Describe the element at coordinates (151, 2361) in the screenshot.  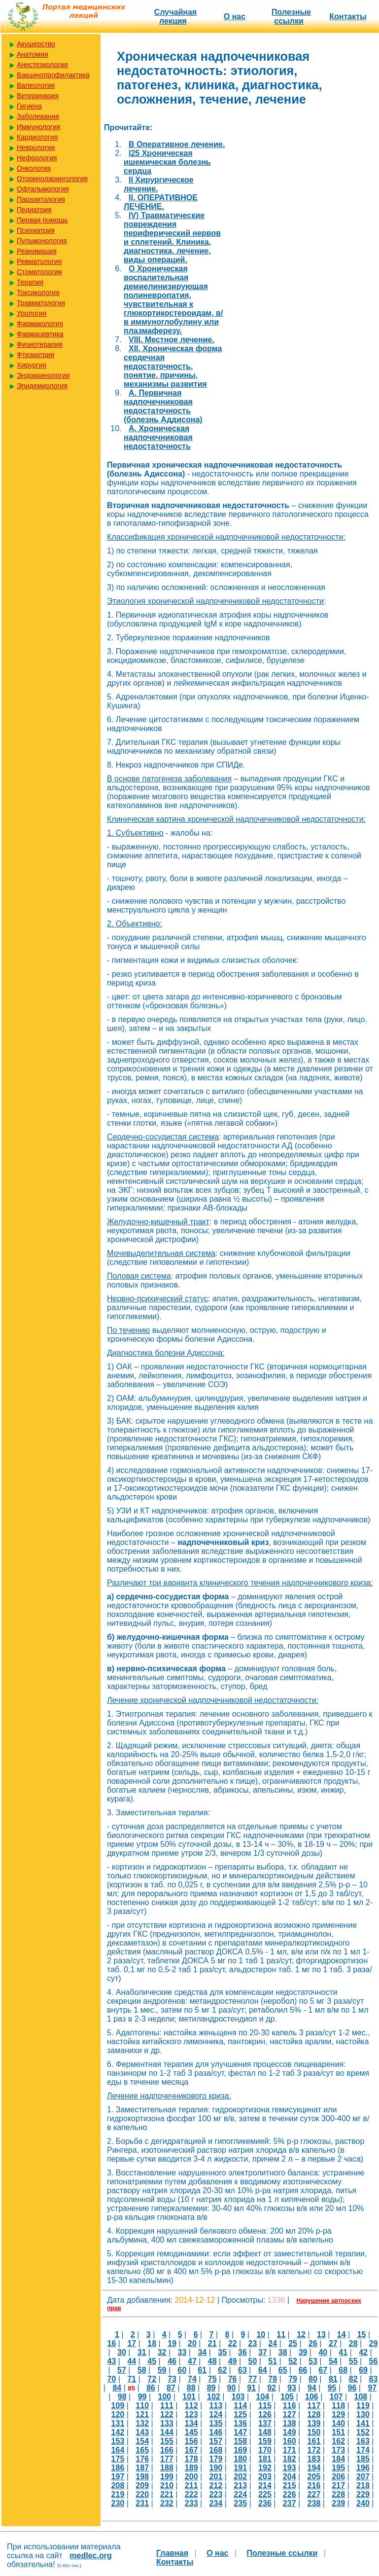
I see `45` at that location.